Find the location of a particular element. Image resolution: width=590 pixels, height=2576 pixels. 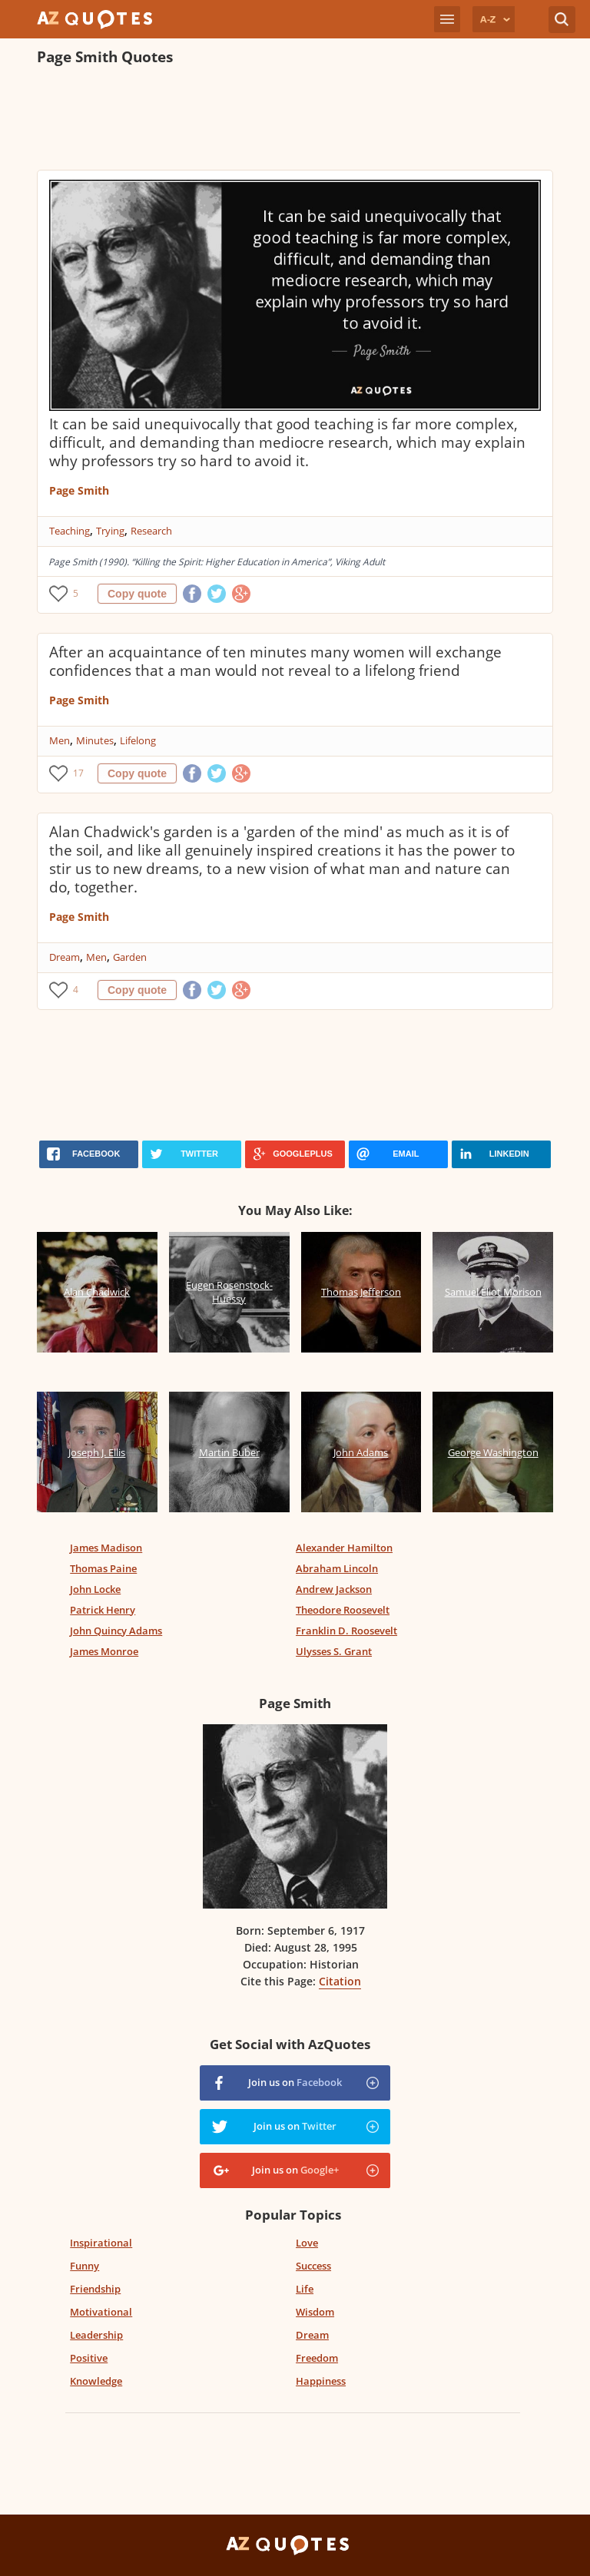

Inspirational is located at coordinates (101, 2243).